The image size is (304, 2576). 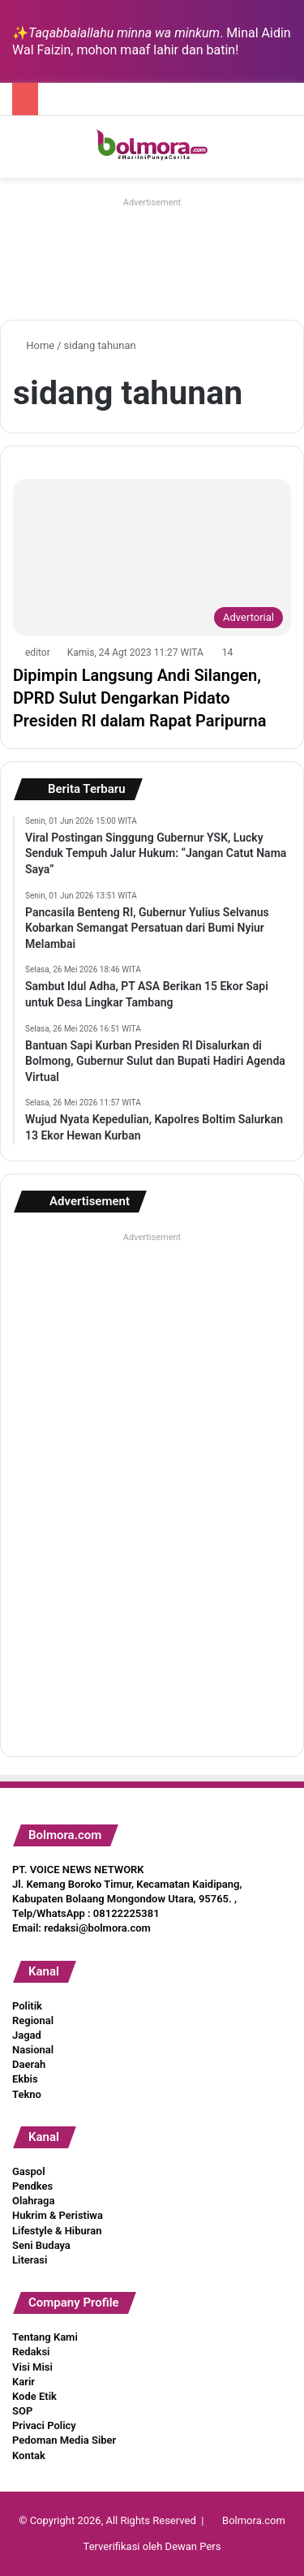 What do you see at coordinates (32, 2186) in the screenshot?
I see `Pendkes` at bounding box center [32, 2186].